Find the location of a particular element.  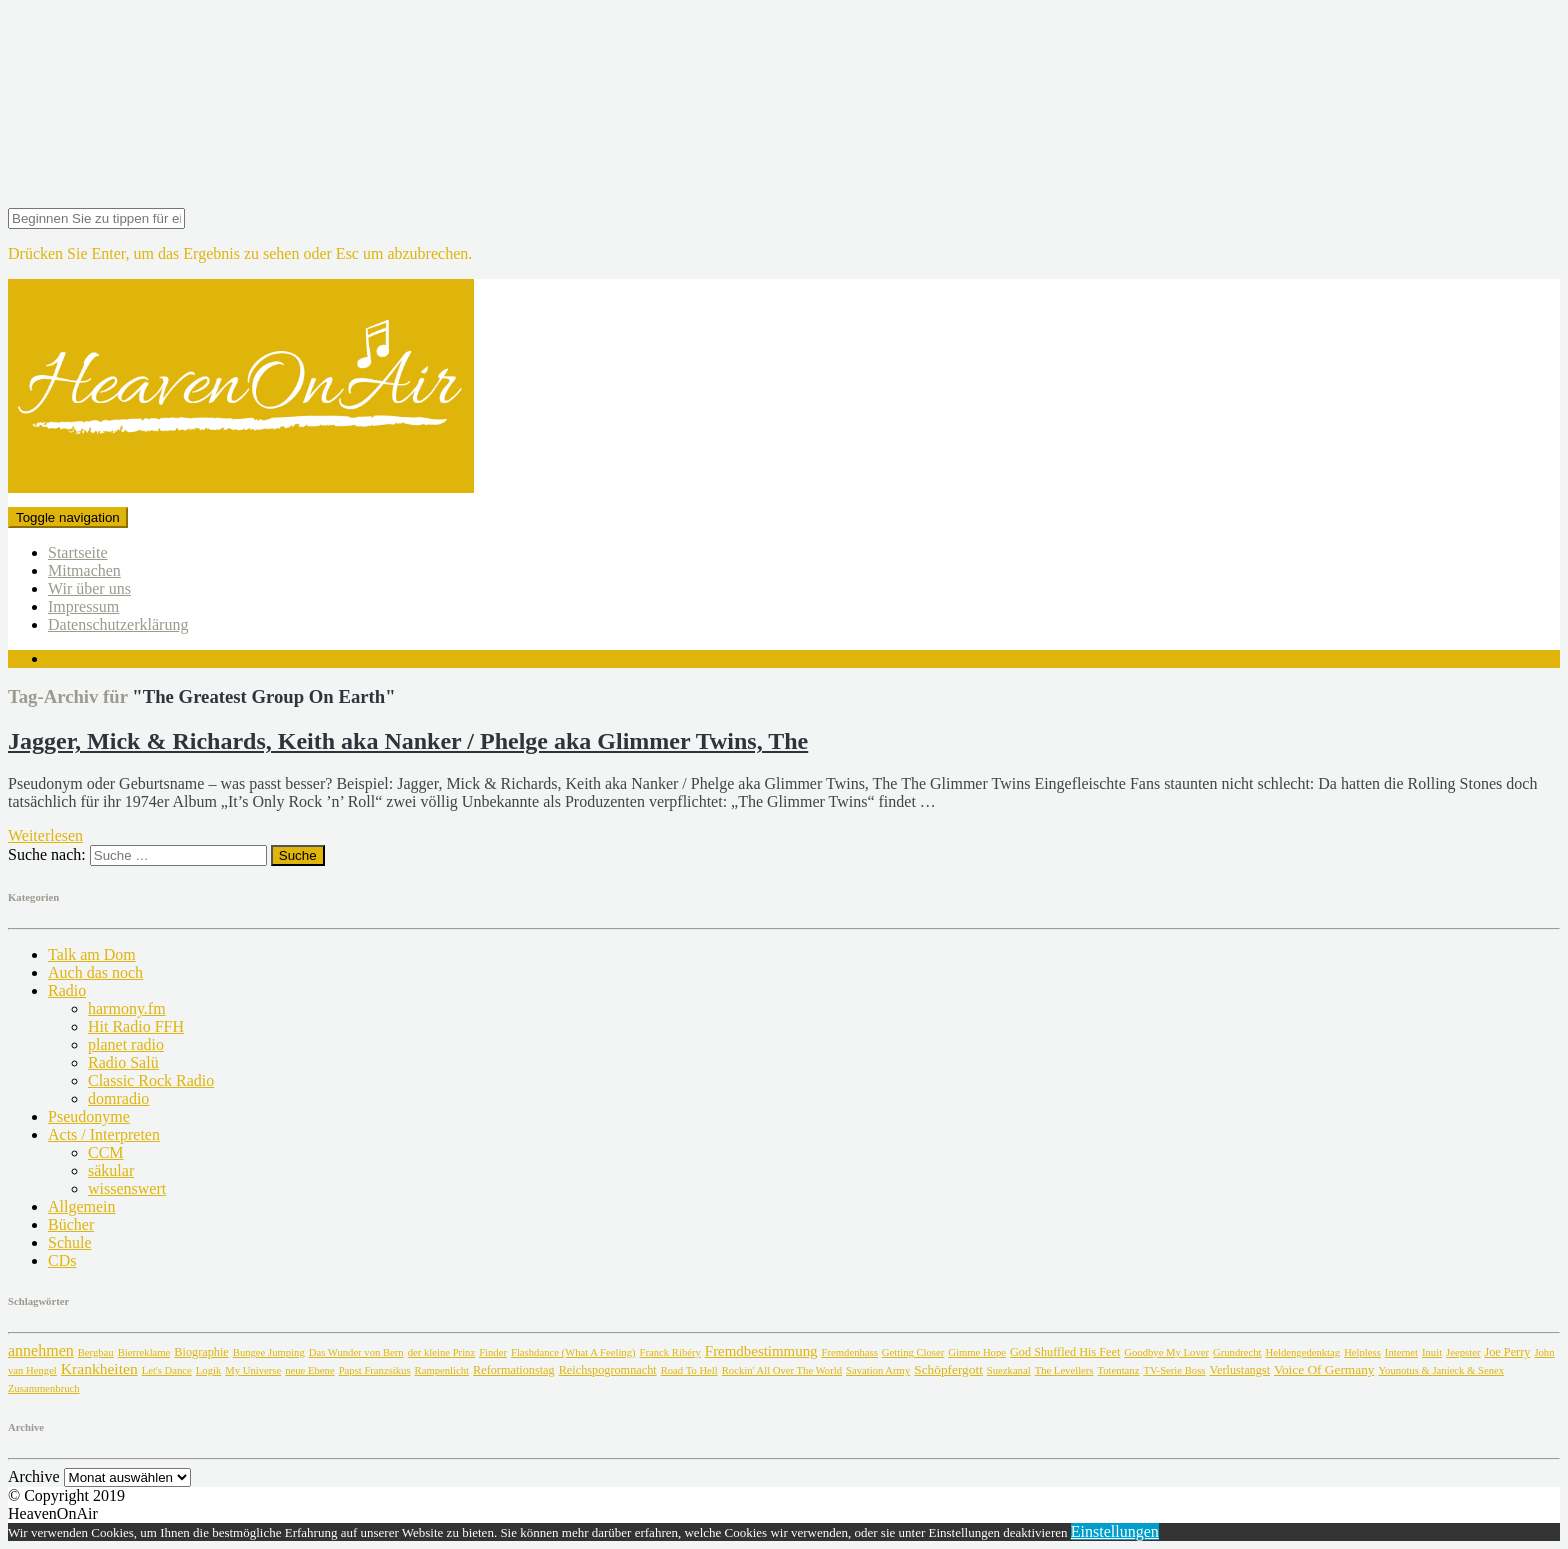

The Levellers [The Levellers (1 Eintrag)] is located at coordinates (1064, 1370).